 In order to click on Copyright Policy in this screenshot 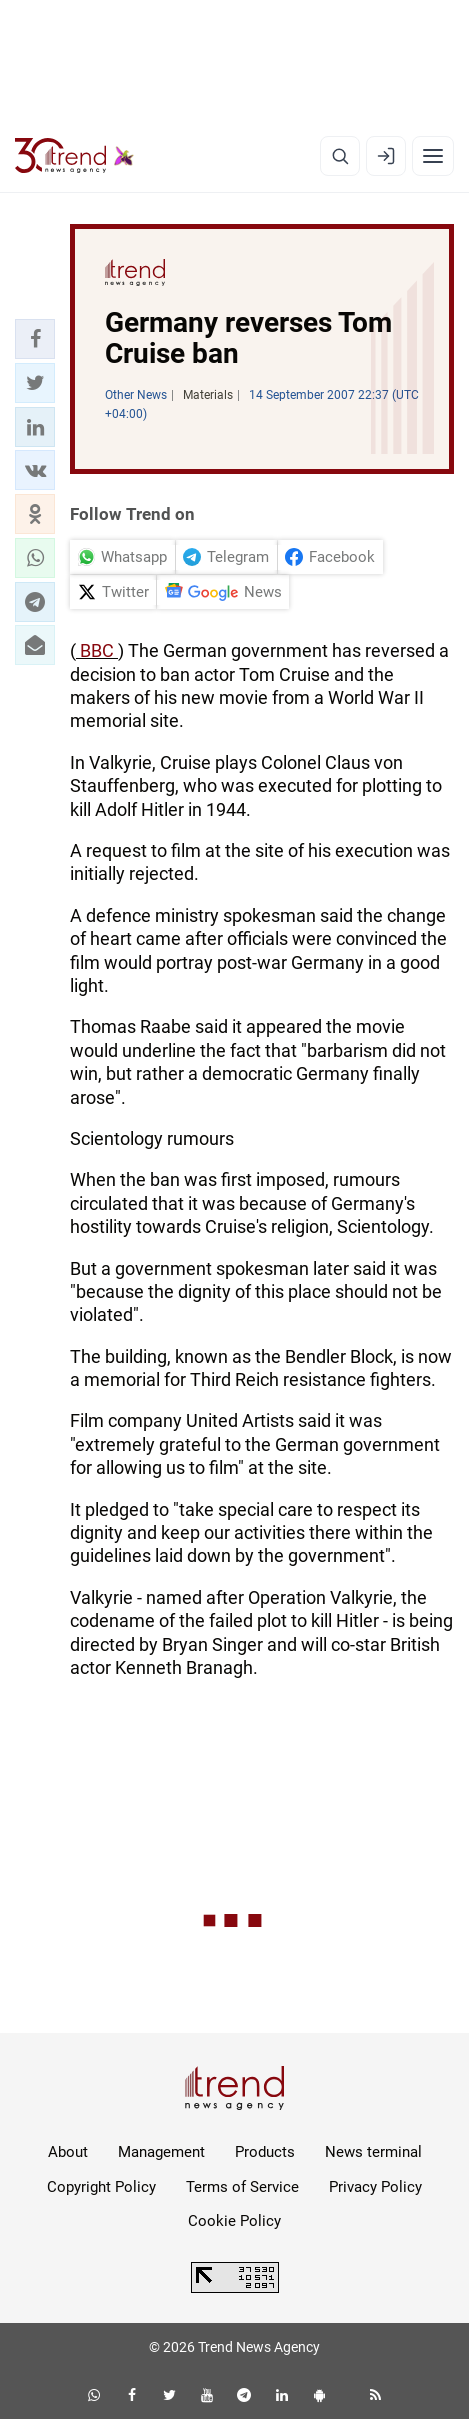, I will do `click(101, 2187)`.